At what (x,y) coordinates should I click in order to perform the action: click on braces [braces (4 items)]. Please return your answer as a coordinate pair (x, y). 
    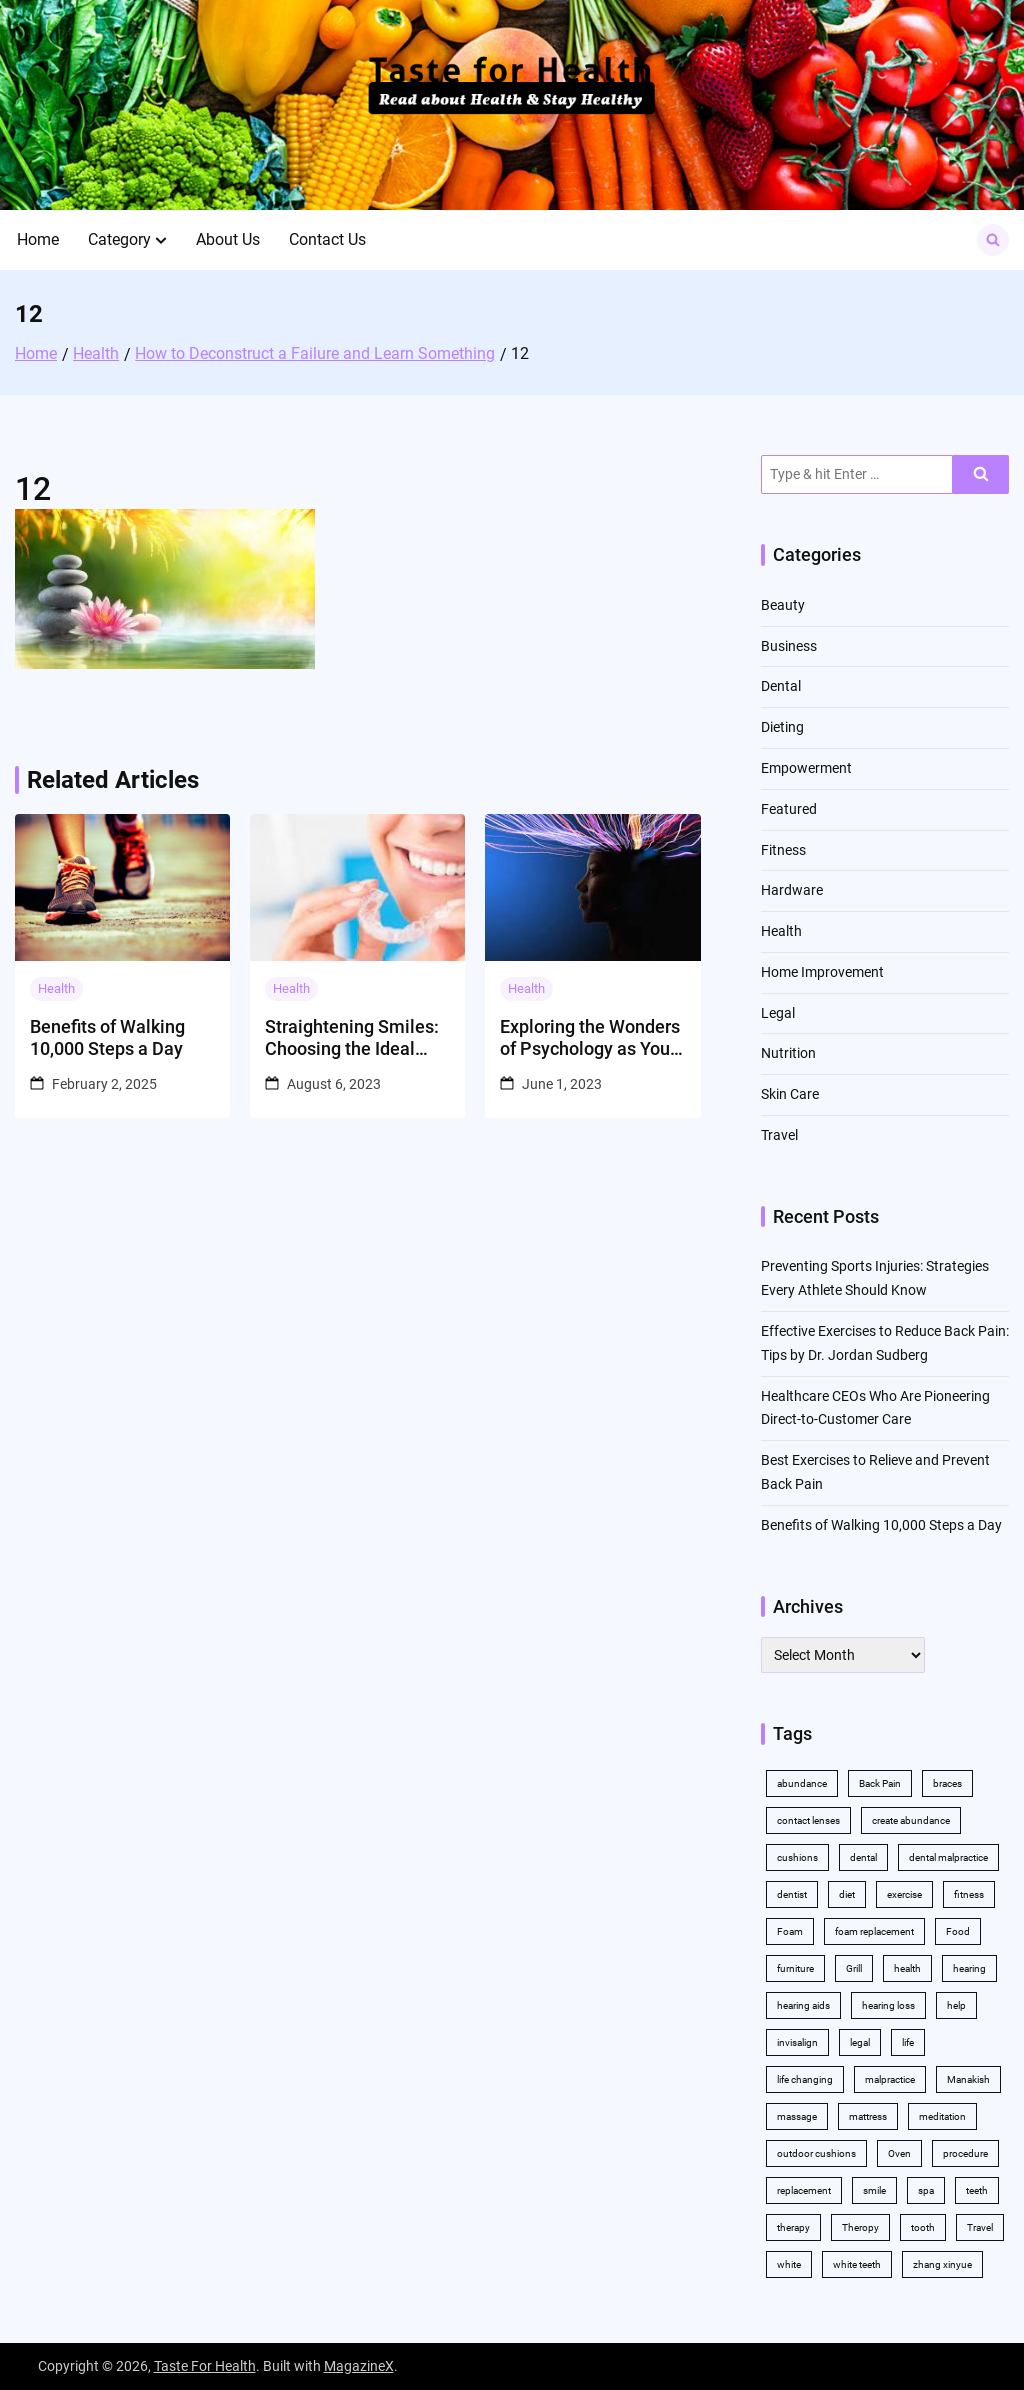
    Looking at the image, I should click on (947, 1783).